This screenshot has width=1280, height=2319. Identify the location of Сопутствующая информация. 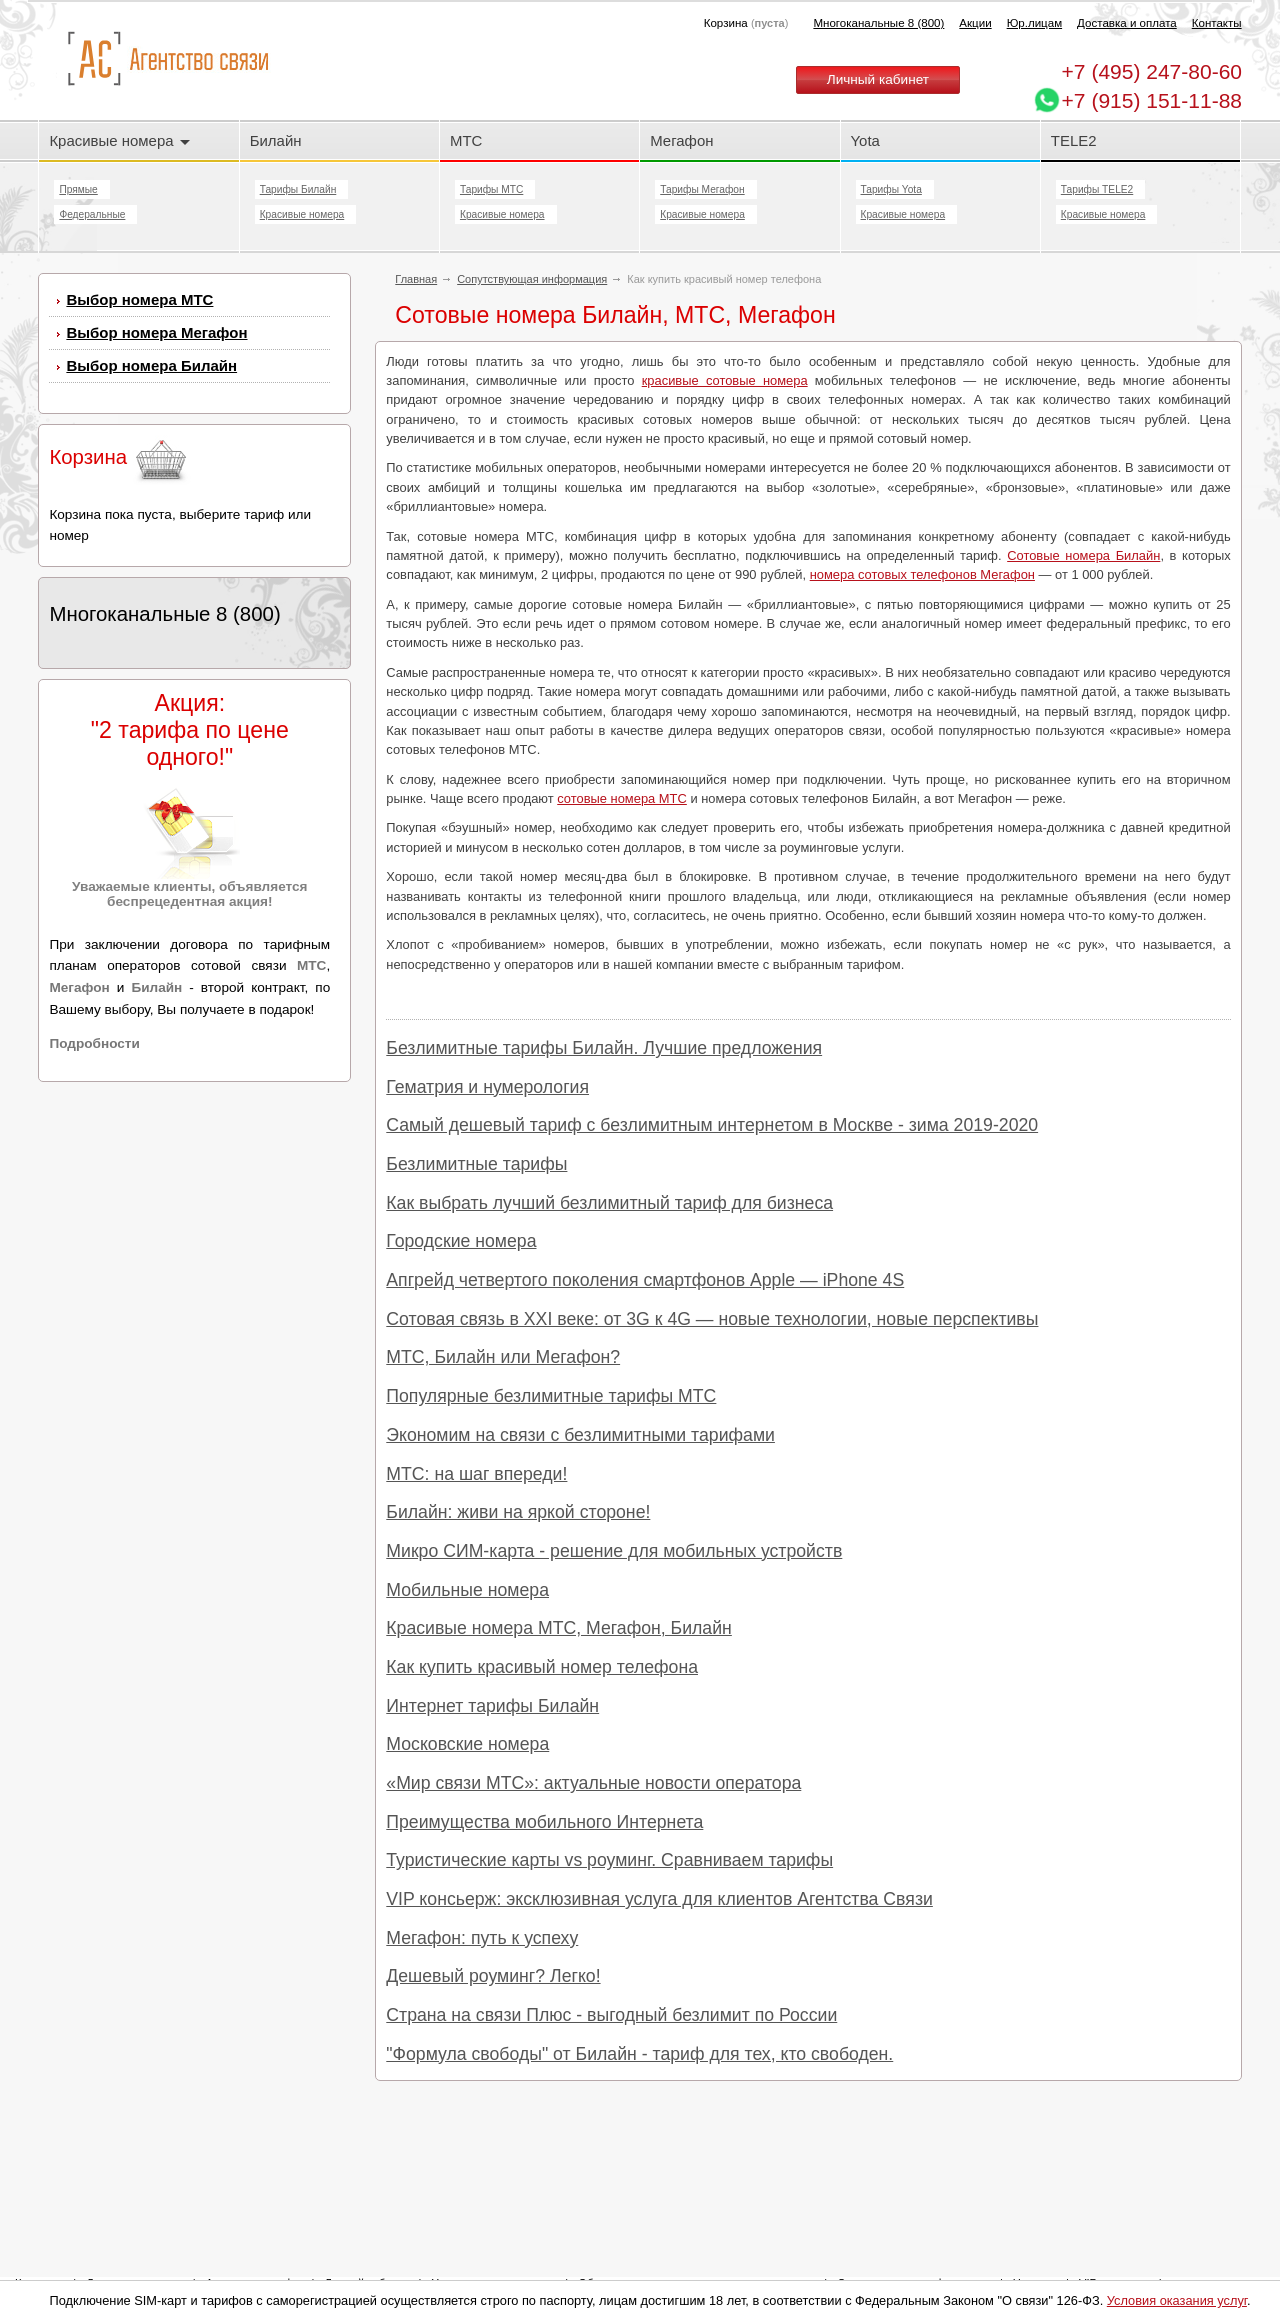
(532, 279).